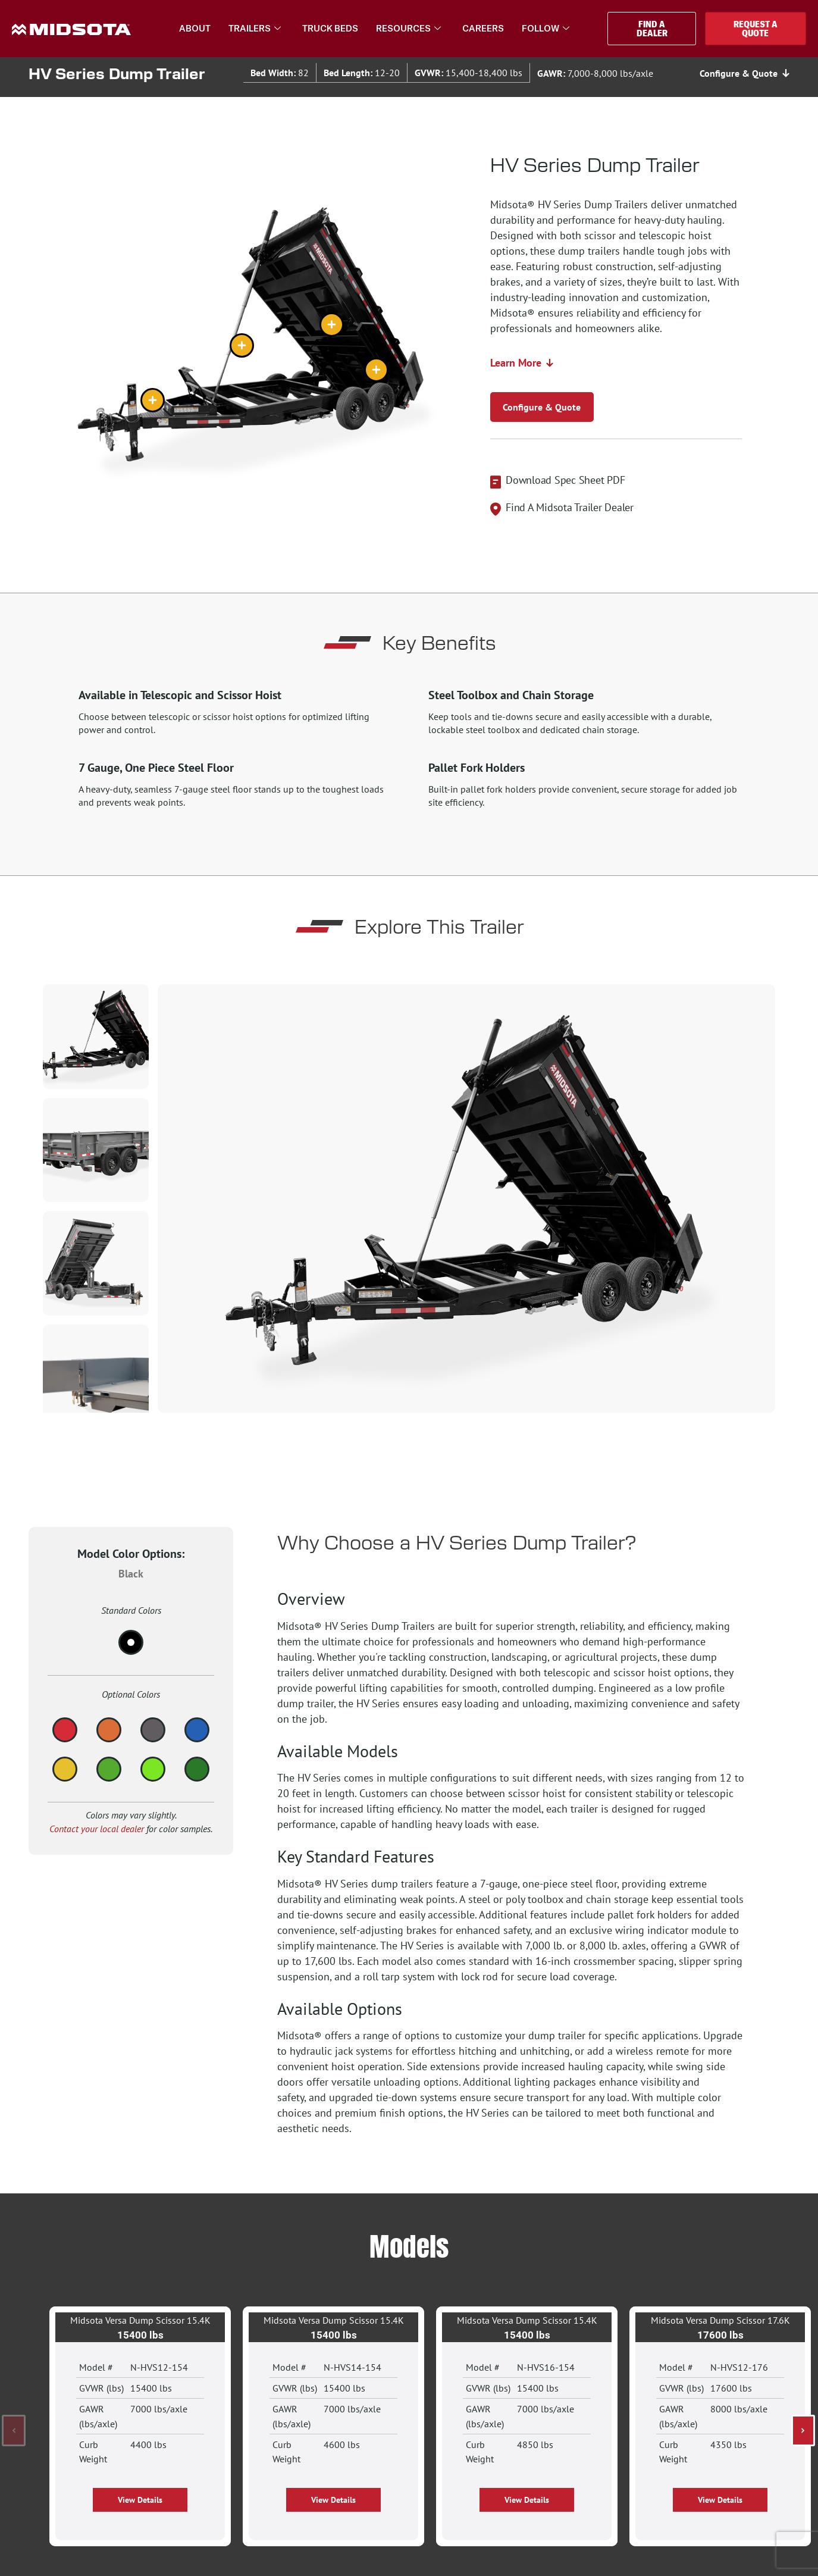 Image resolution: width=818 pixels, height=2576 pixels. What do you see at coordinates (545, 28) in the screenshot?
I see `Follow` at bounding box center [545, 28].